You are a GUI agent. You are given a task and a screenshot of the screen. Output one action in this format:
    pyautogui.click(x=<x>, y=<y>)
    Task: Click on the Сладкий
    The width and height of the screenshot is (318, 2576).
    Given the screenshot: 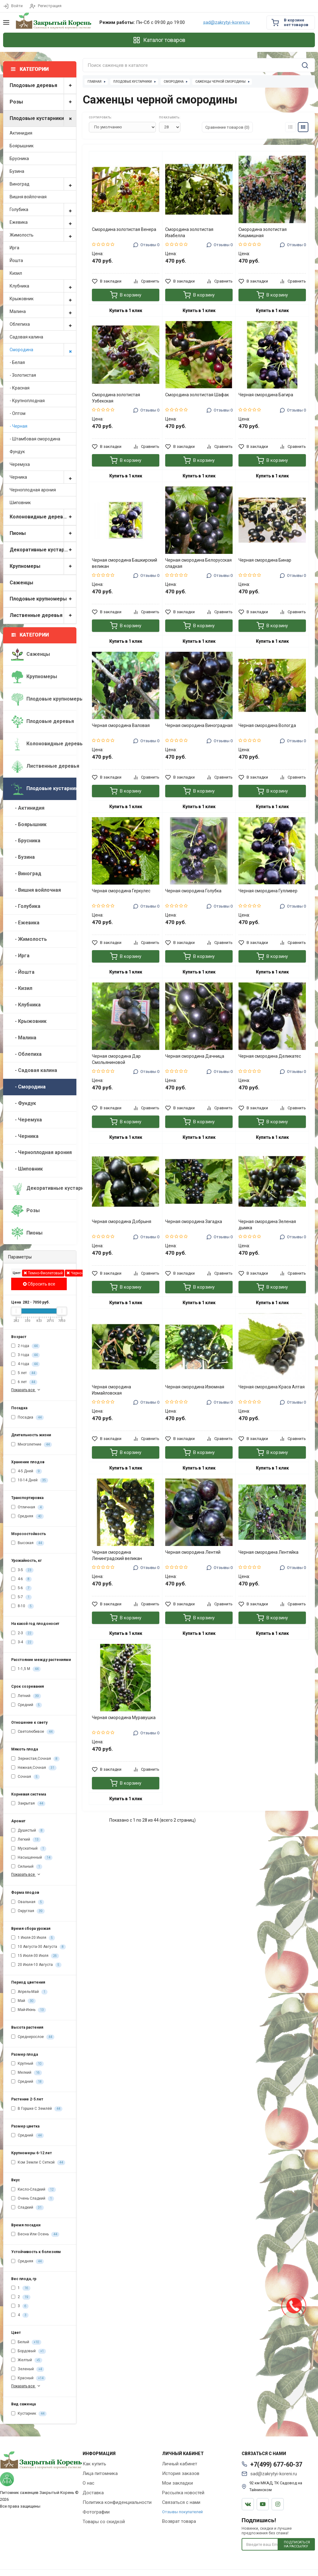 What is the action you would take?
    pyautogui.click(x=27, y=2207)
    